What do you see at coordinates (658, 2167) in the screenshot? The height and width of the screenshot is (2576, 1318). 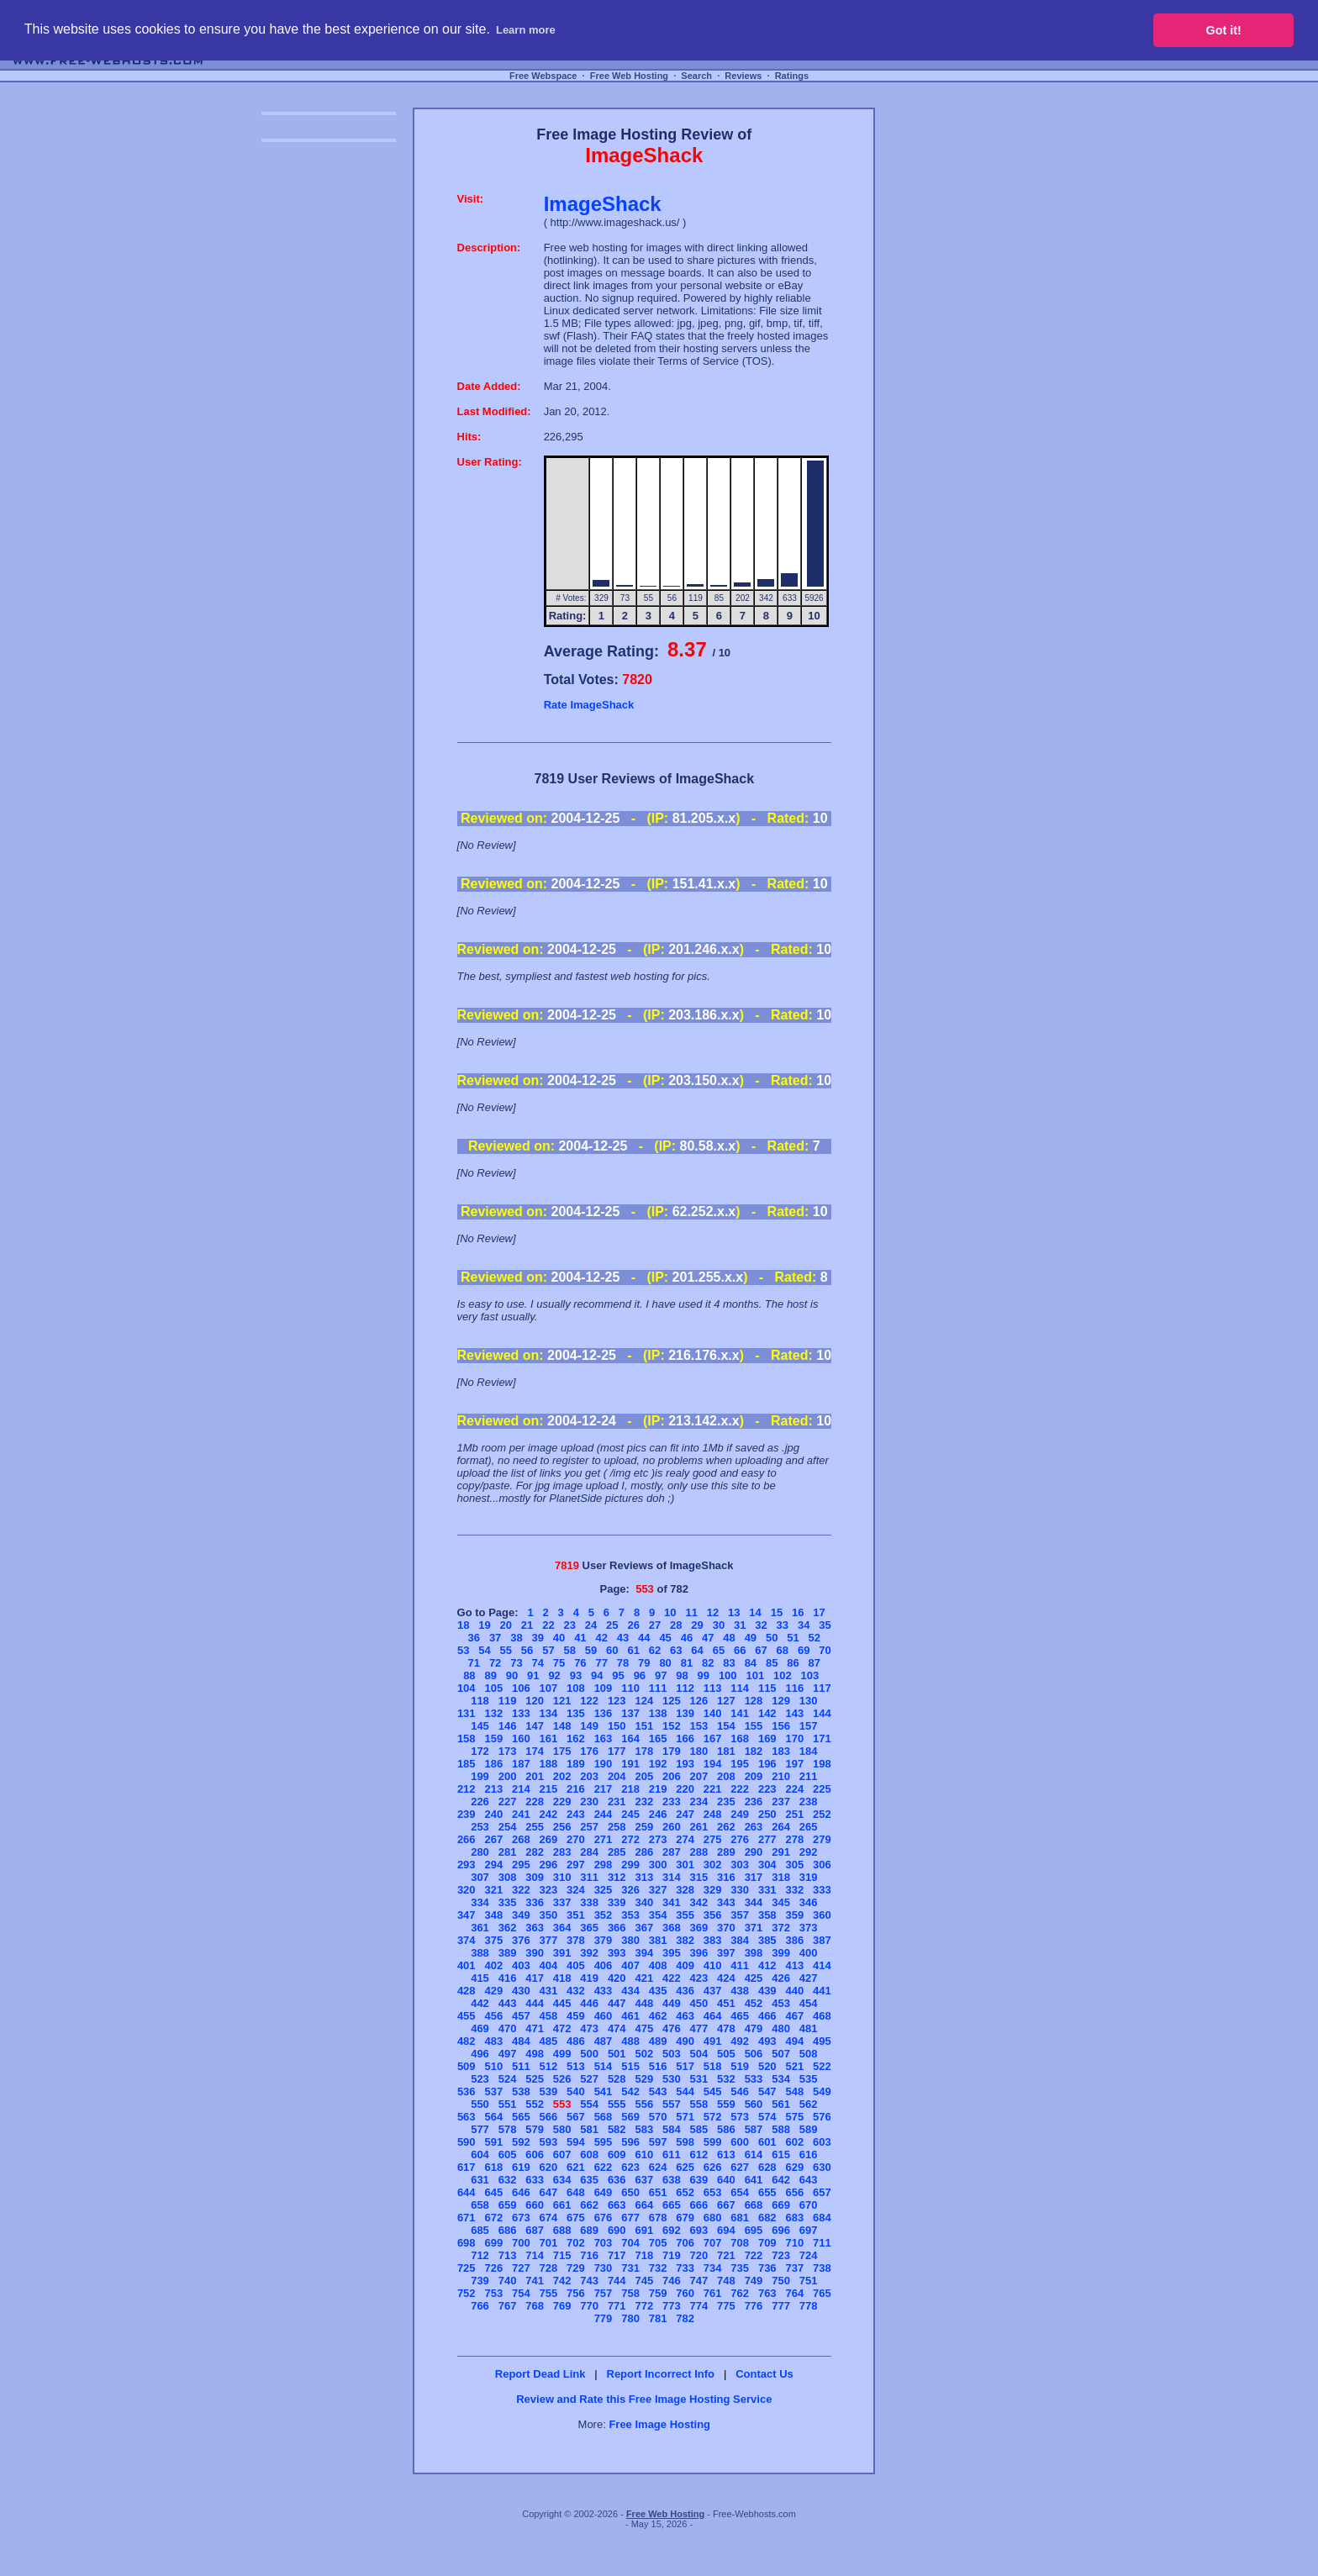 I see `624` at bounding box center [658, 2167].